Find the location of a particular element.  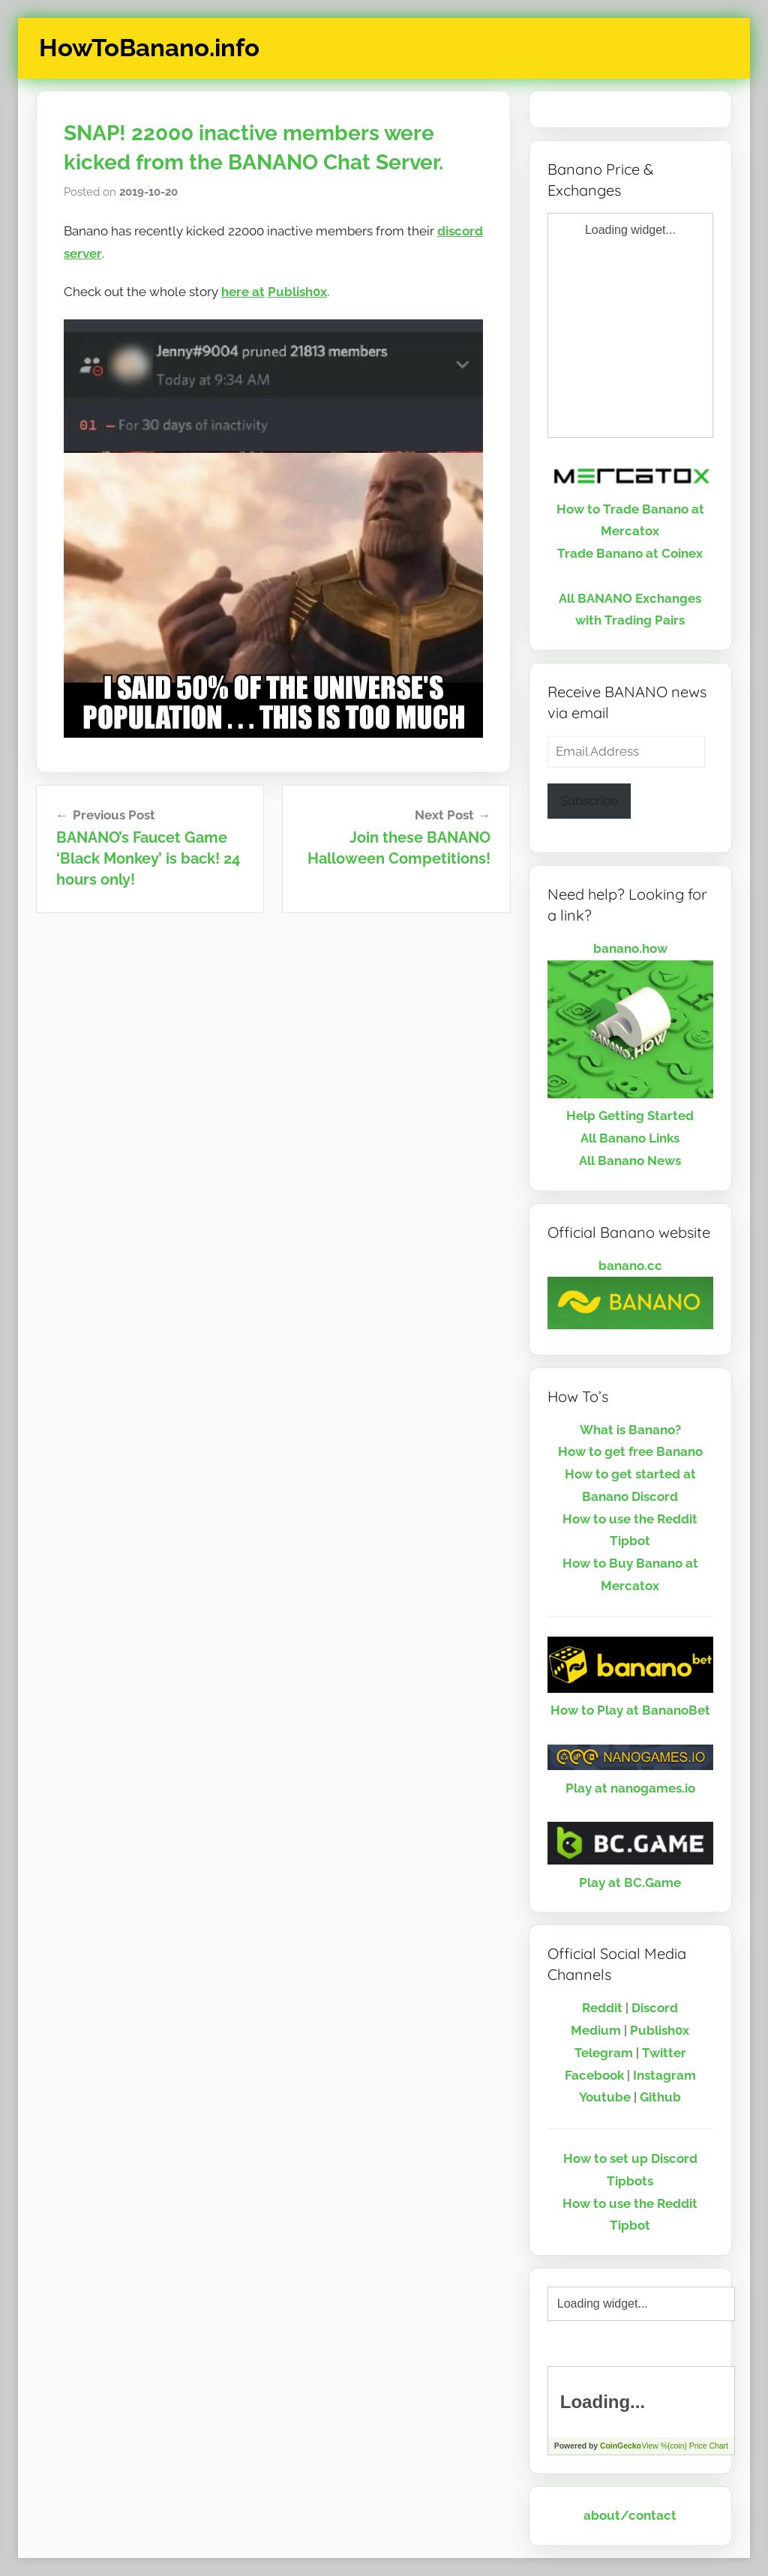

banano.cc is located at coordinates (630, 1265).